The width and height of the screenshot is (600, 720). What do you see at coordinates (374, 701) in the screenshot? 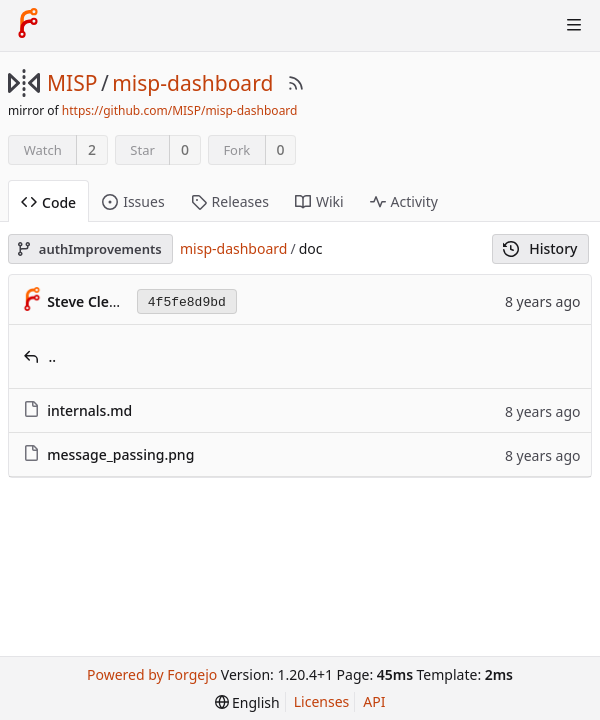
I see `API` at bounding box center [374, 701].